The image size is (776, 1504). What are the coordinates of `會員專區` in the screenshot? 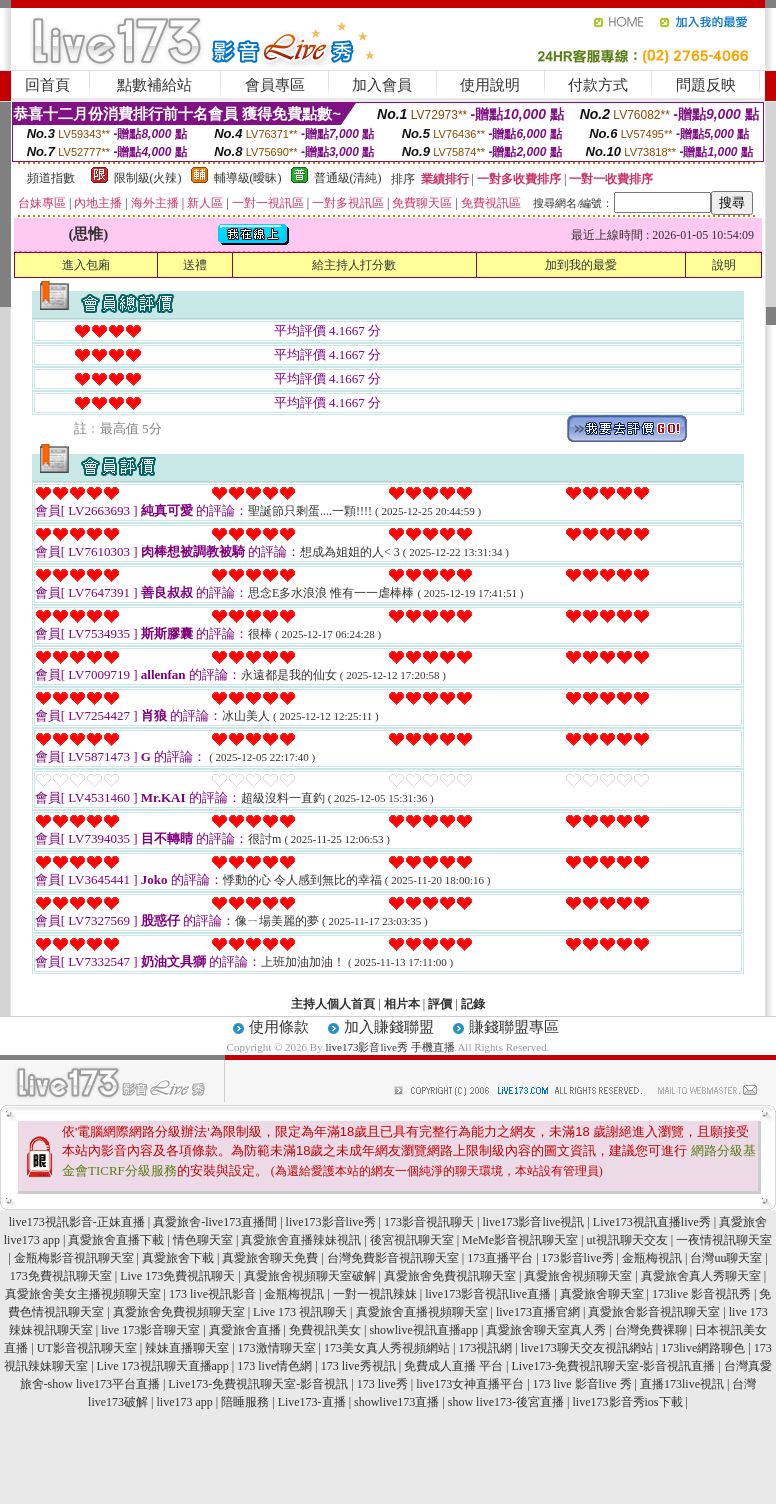 It's located at (275, 85).